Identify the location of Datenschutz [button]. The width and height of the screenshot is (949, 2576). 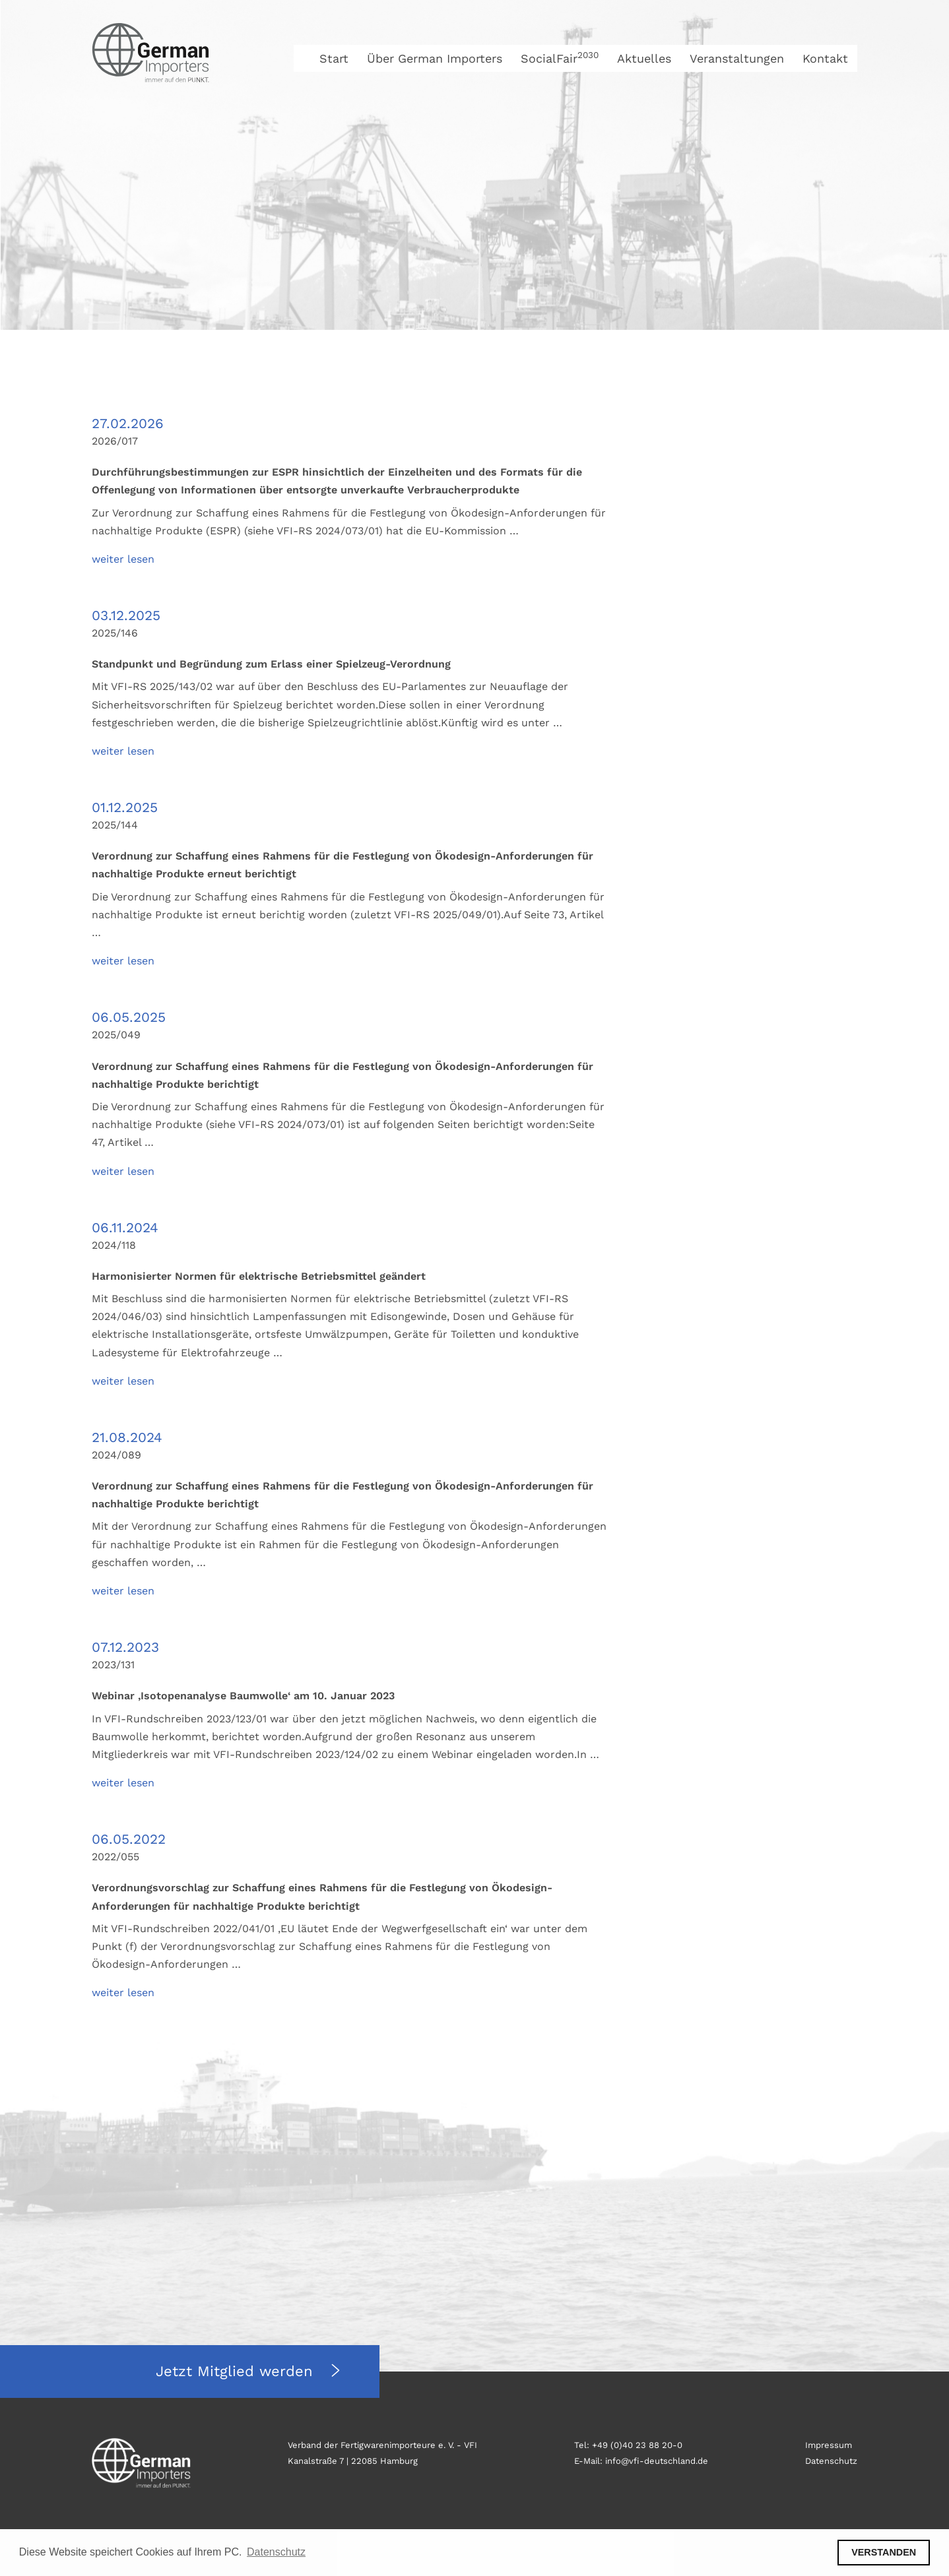
(276, 2552).